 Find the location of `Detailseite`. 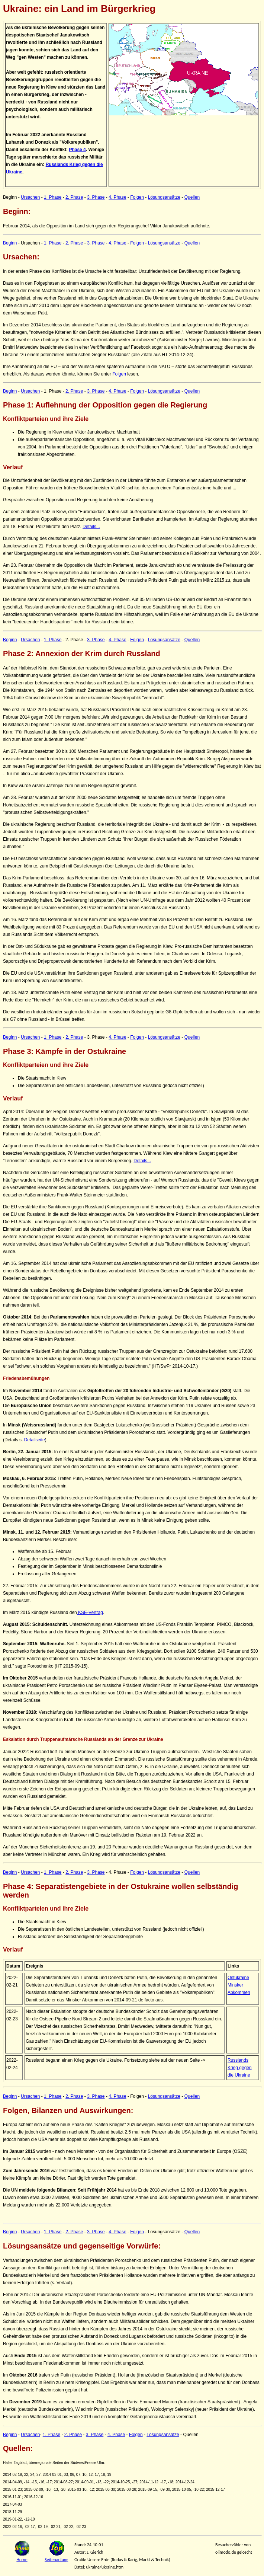

Detailseite is located at coordinates (34, 1439).